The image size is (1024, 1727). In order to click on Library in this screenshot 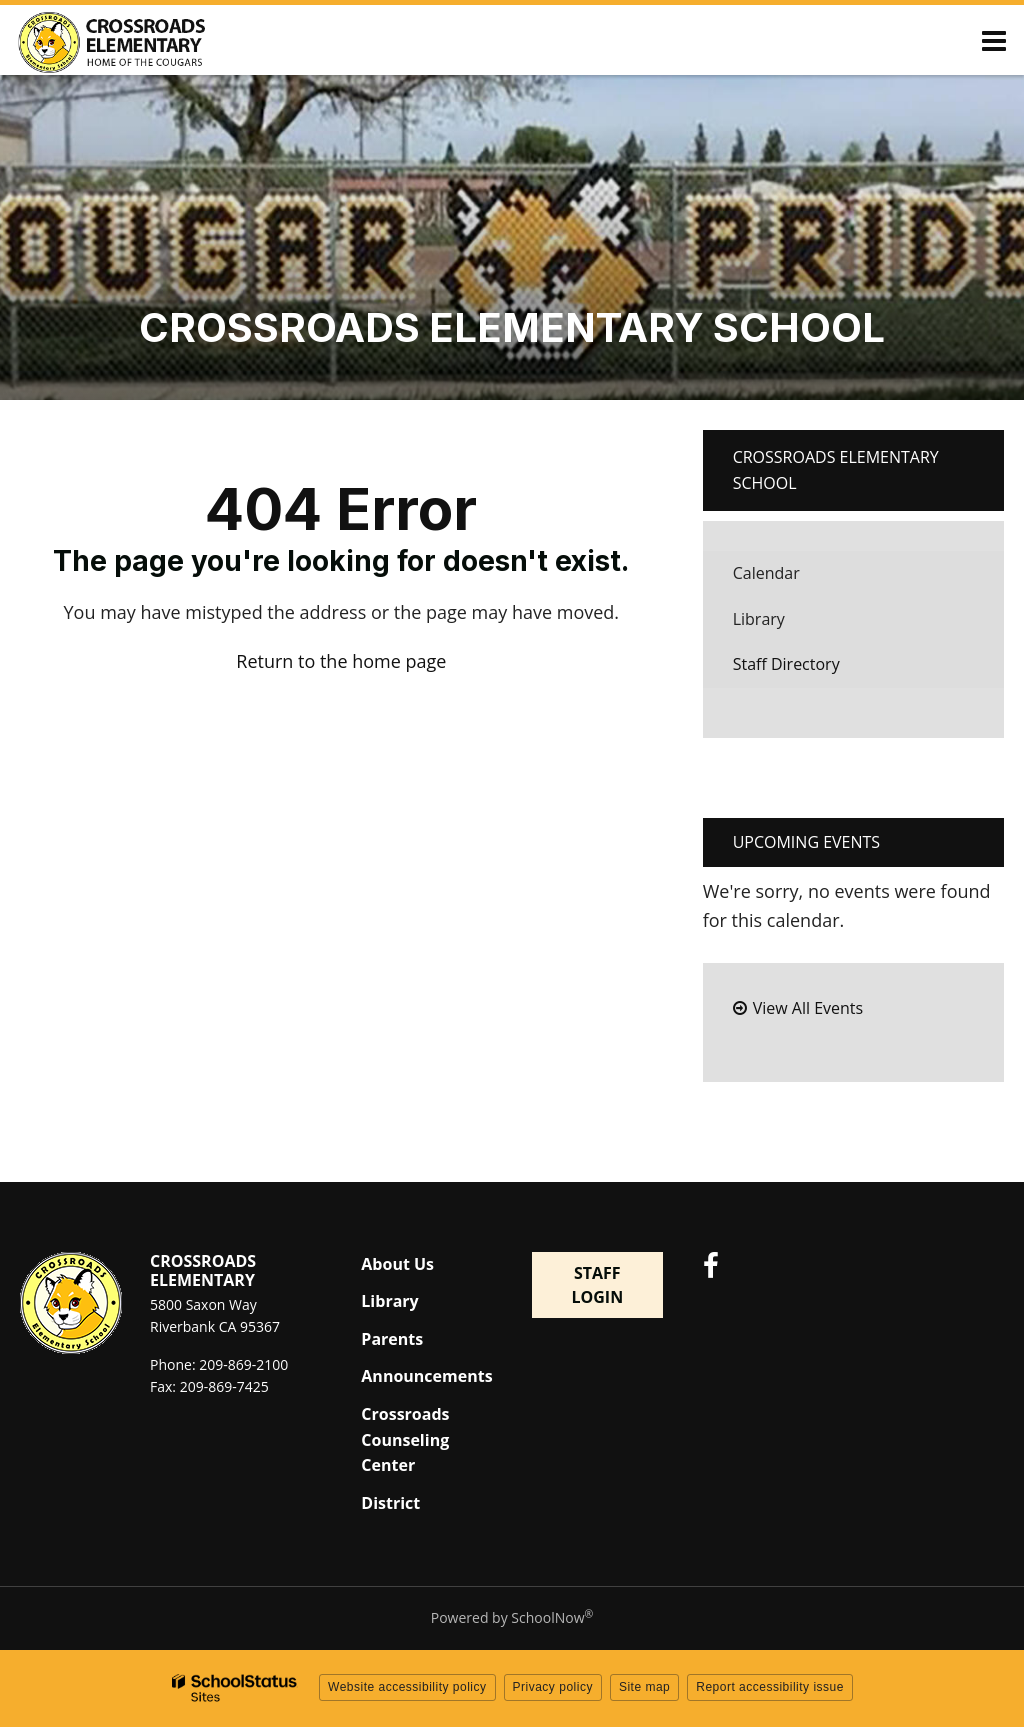, I will do `click(790, 624)`.